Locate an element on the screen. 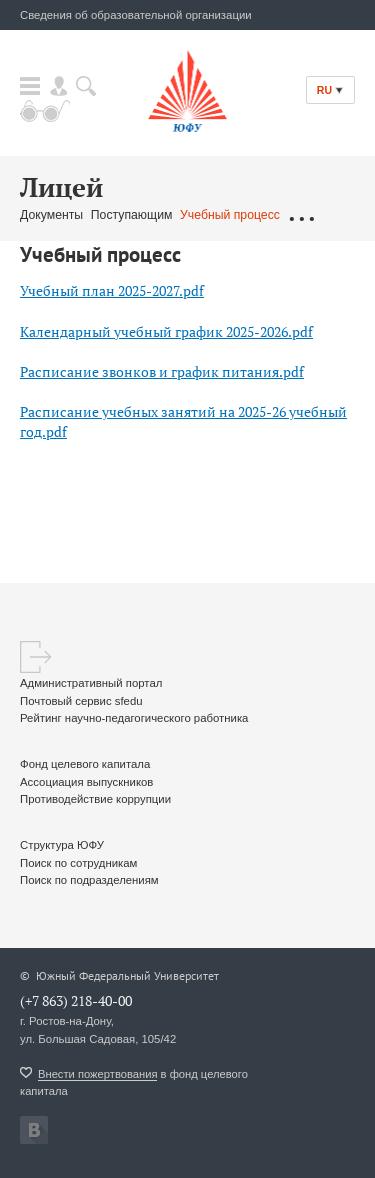 The image size is (375, 1178). Почтовый сервис sfedu is located at coordinates (81, 701).